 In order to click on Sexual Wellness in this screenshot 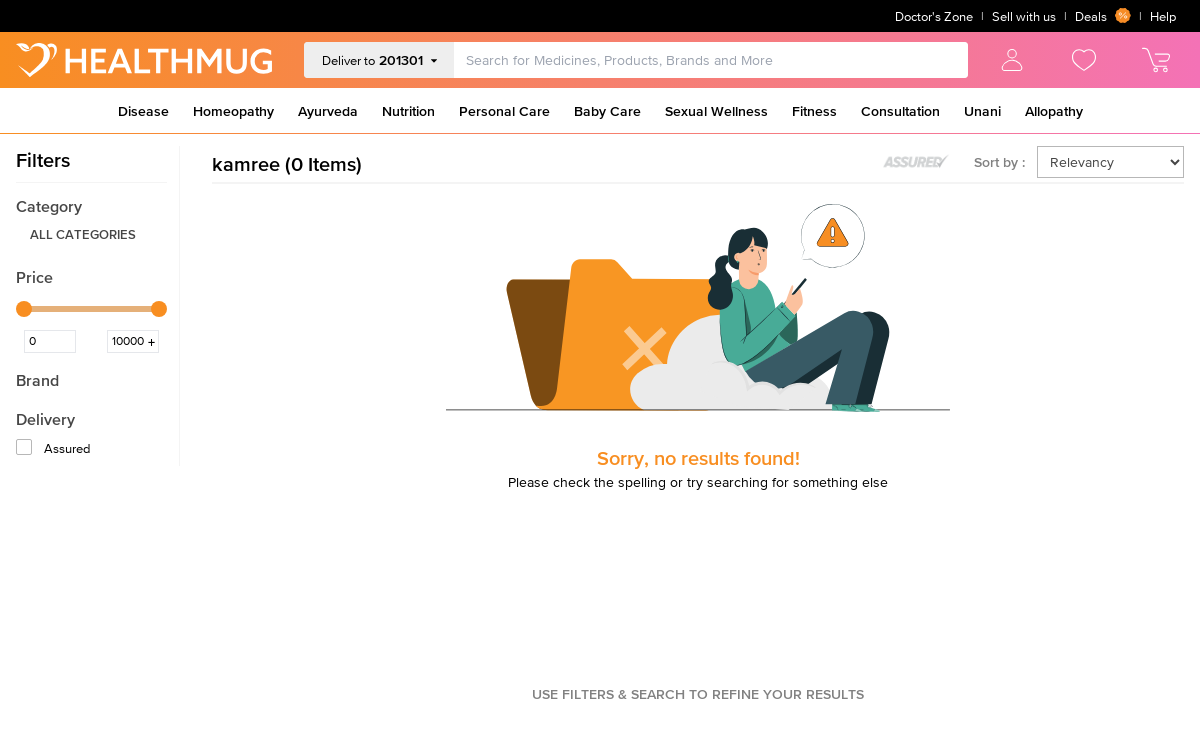, I will do `click(716, 111)`.